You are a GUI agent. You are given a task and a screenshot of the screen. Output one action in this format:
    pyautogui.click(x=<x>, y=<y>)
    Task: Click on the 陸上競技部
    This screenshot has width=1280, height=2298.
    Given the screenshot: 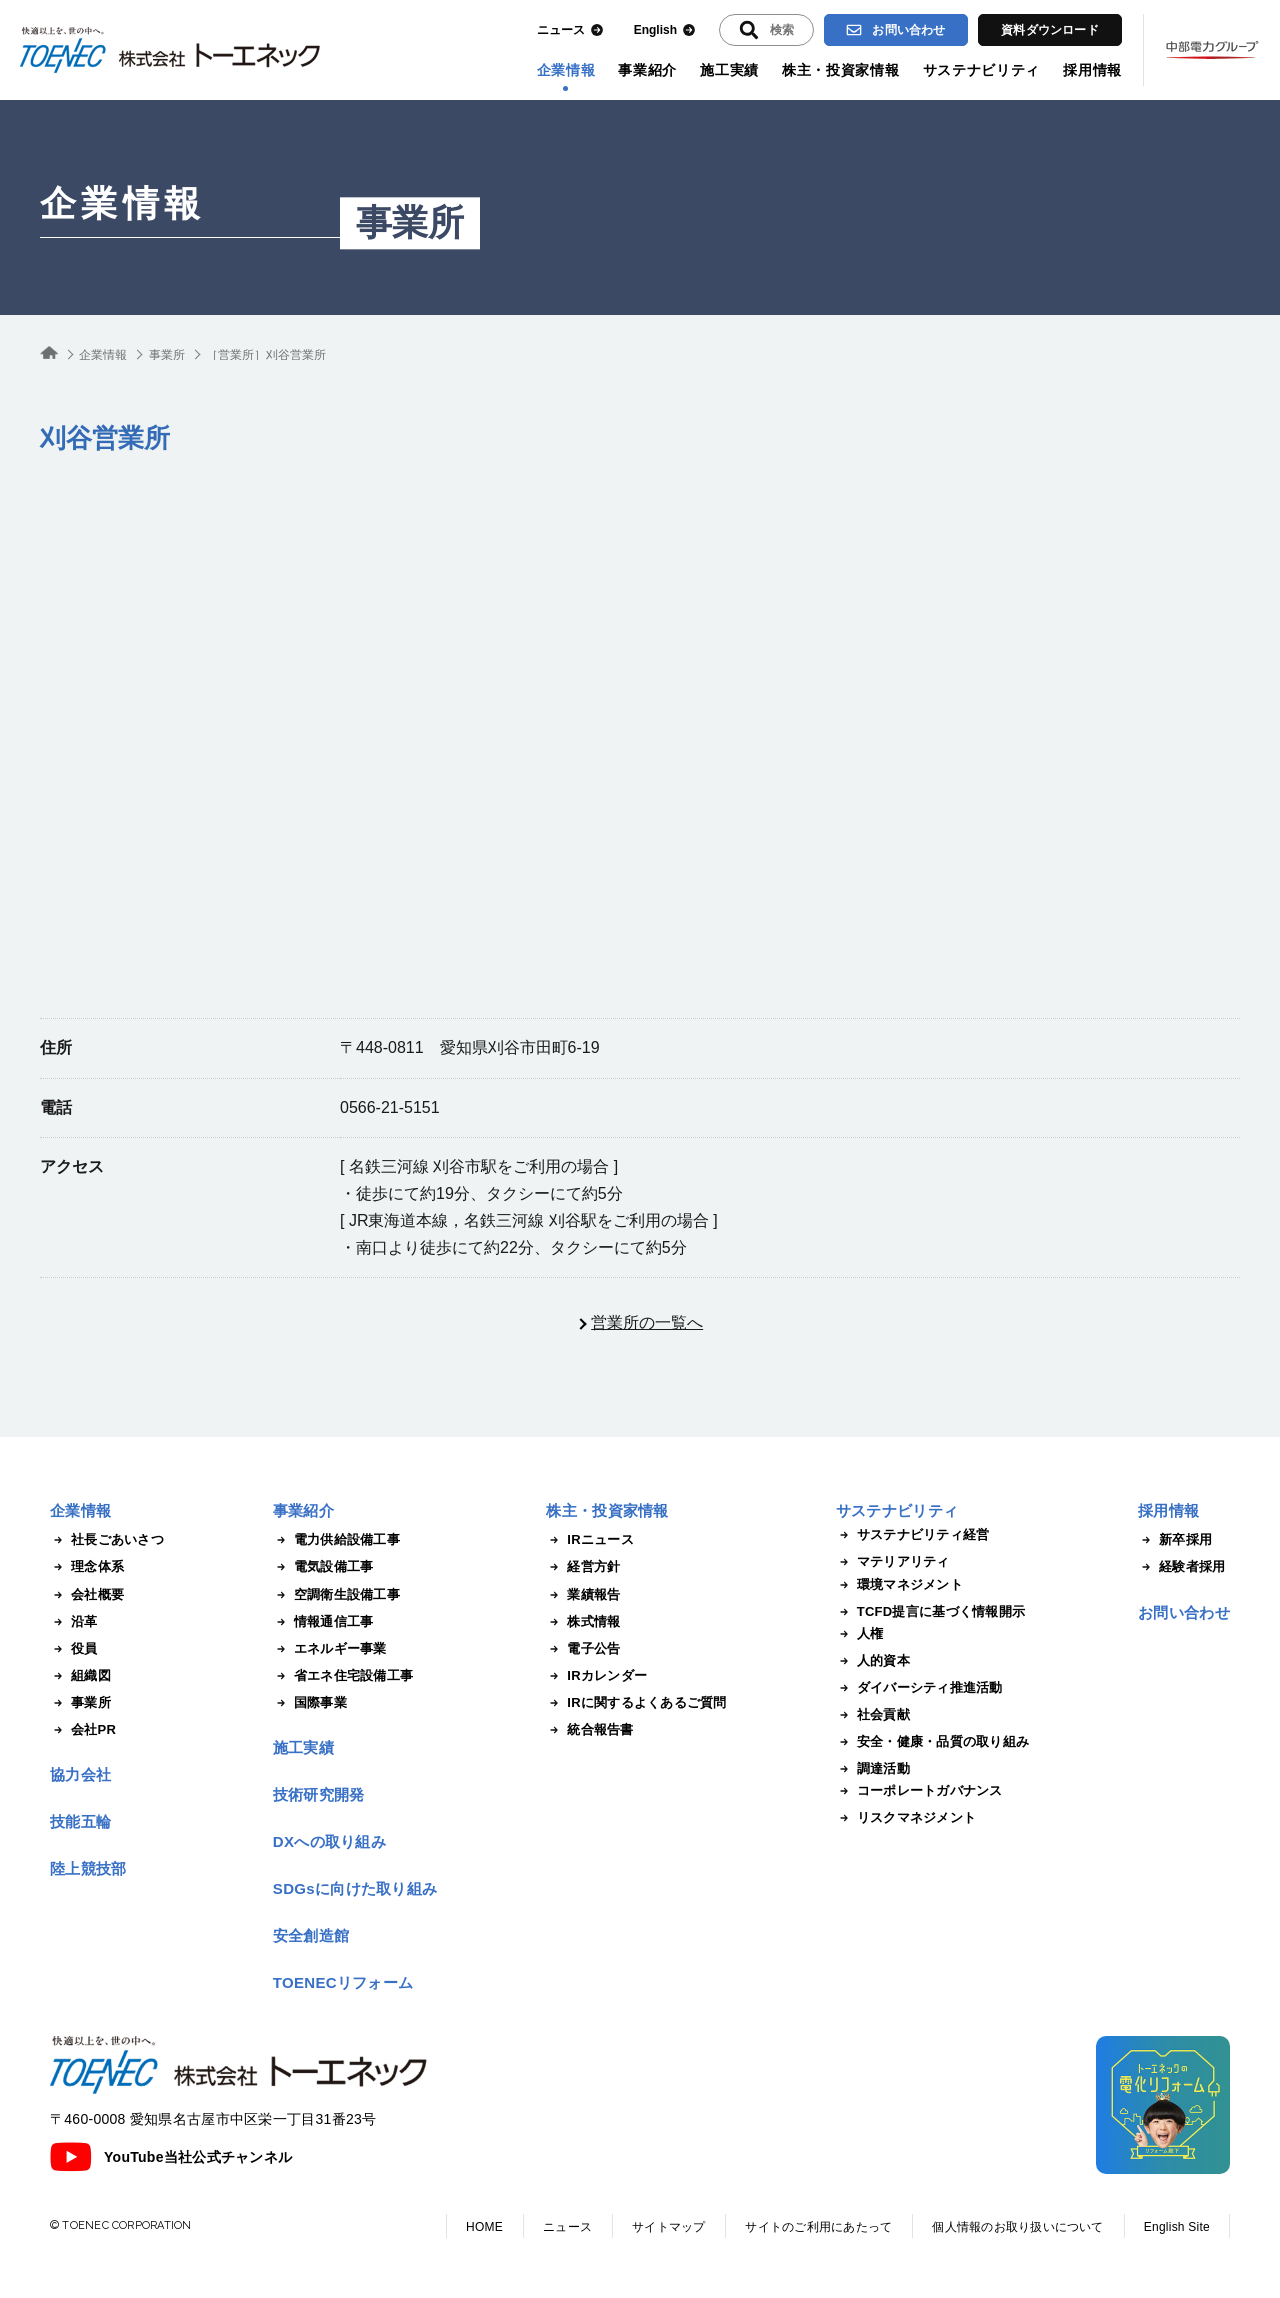 What is the action you would take?
    pyautogui.click(x=88, y=1868)
    